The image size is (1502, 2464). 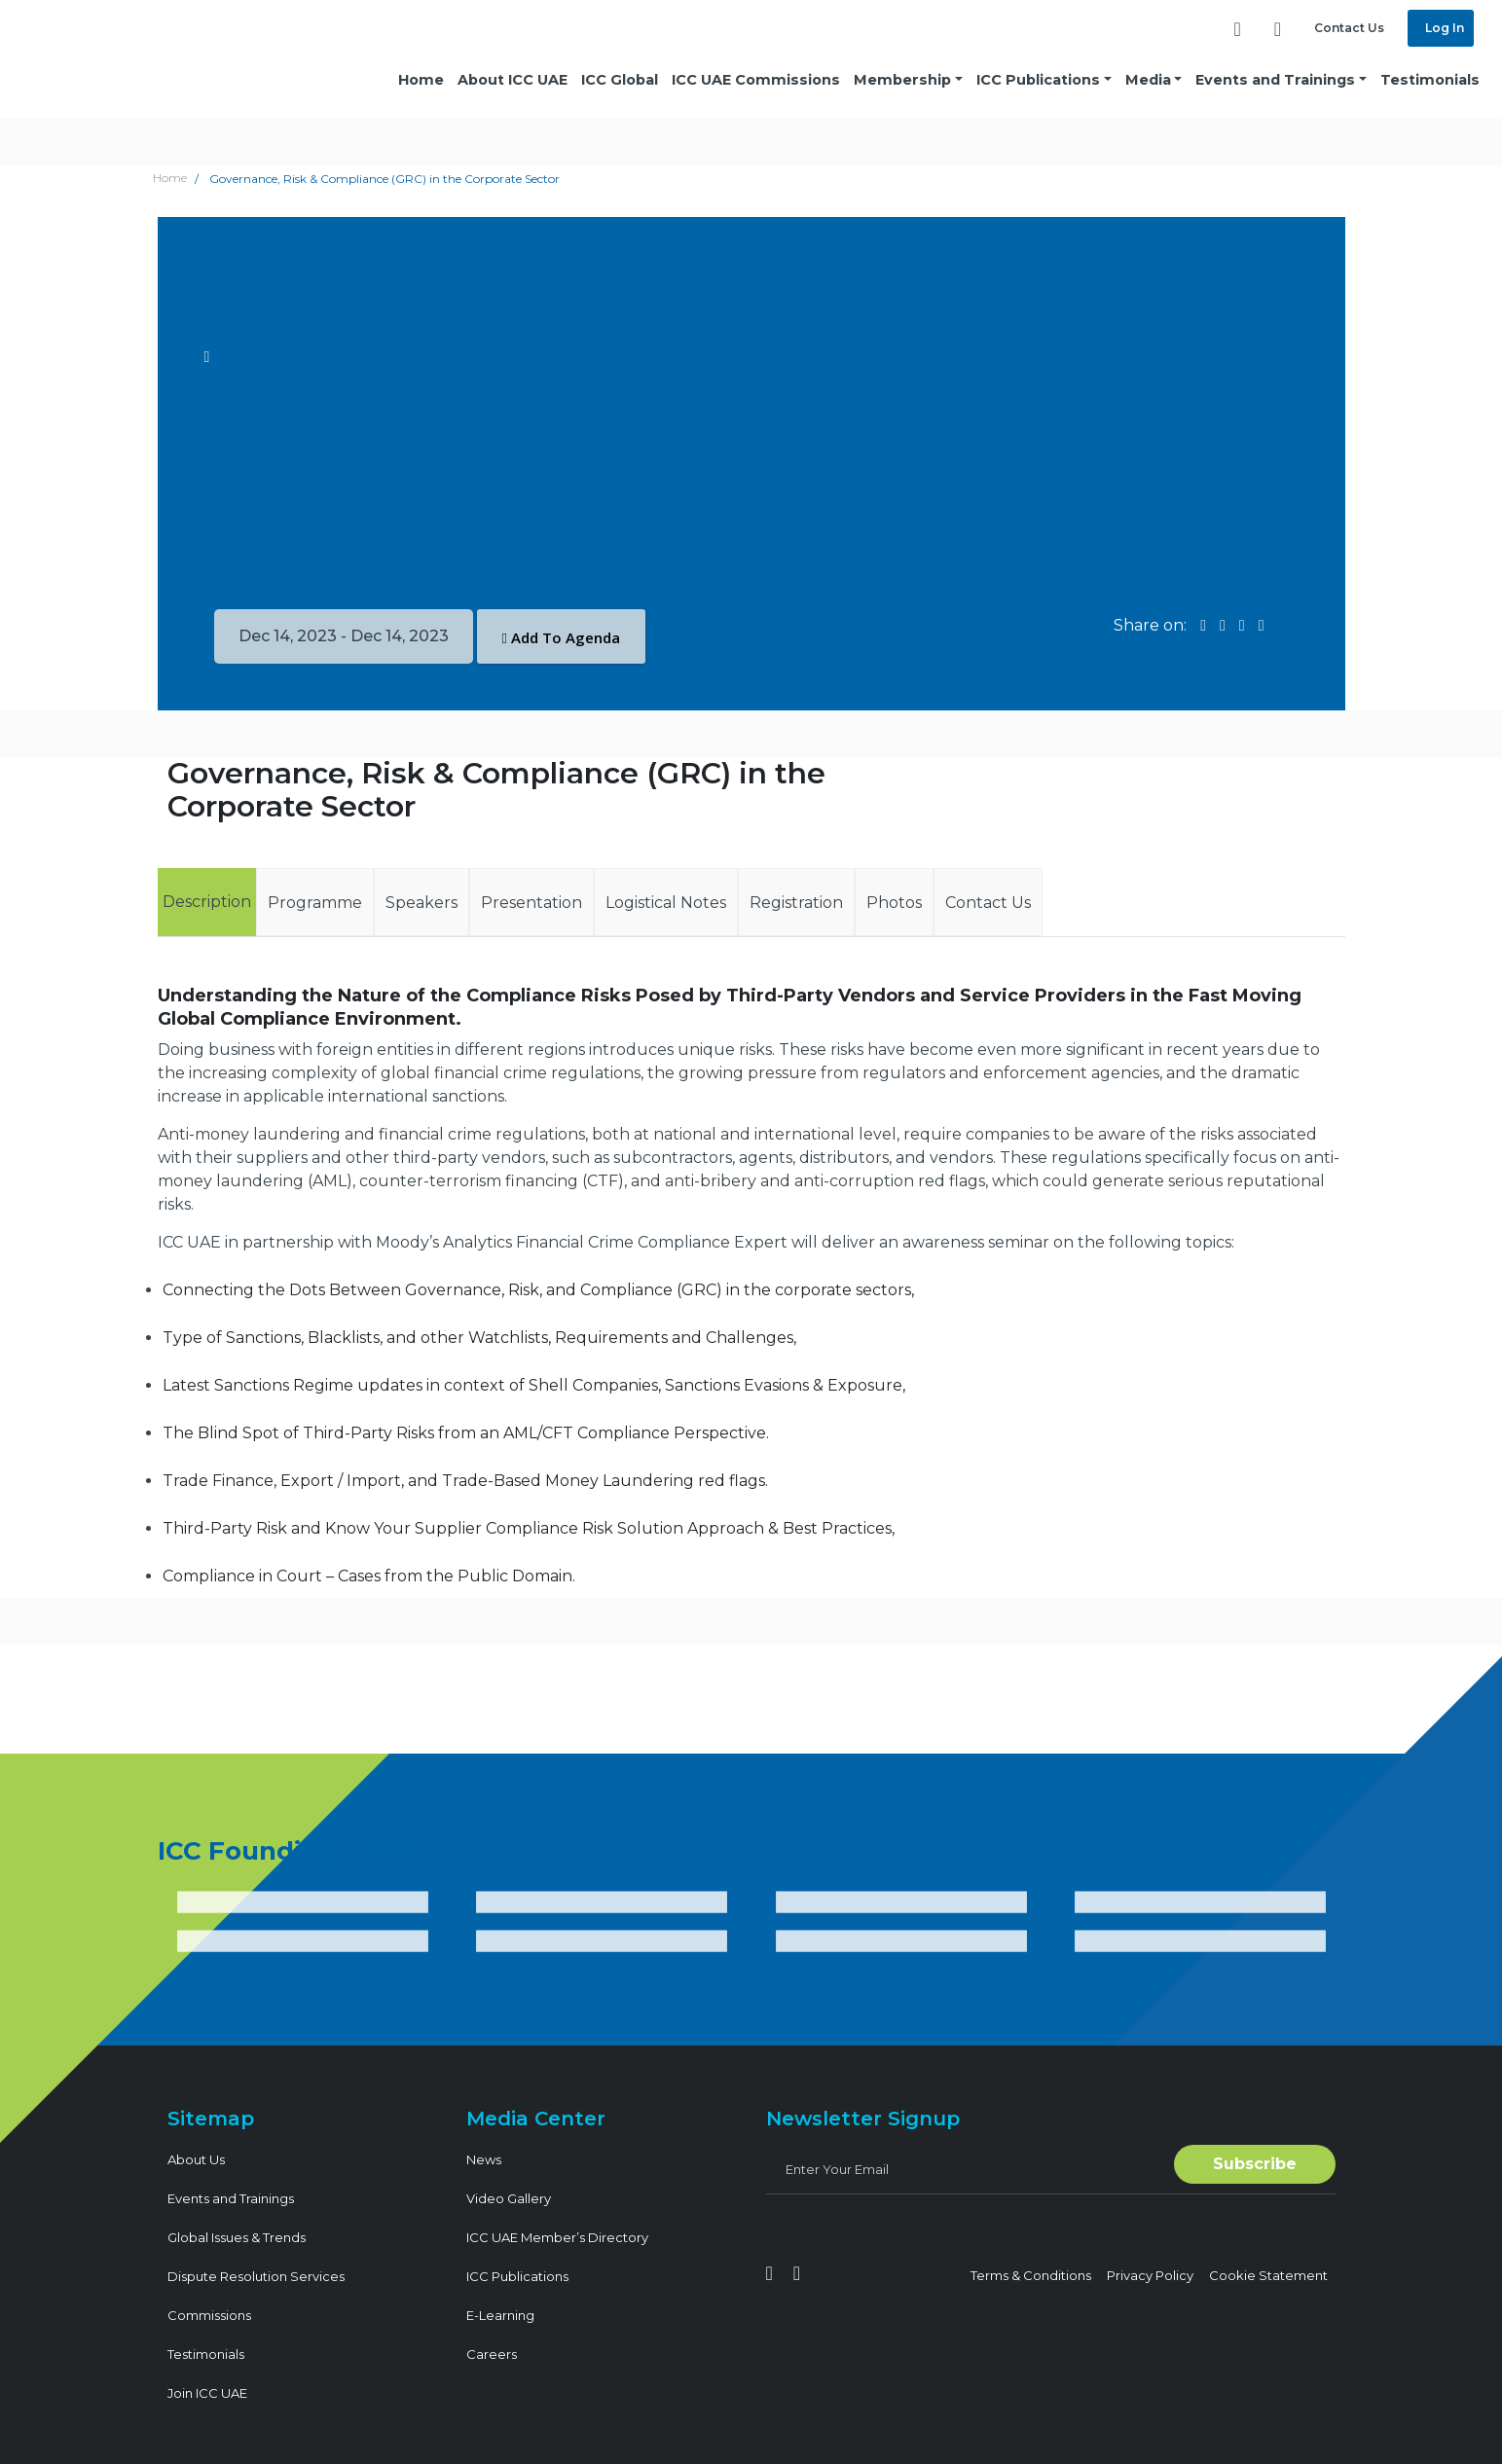 What do you see at coordinates (207, 901) in the screenshot?
I see `Description [tab]` at bounding box center [207, 901].